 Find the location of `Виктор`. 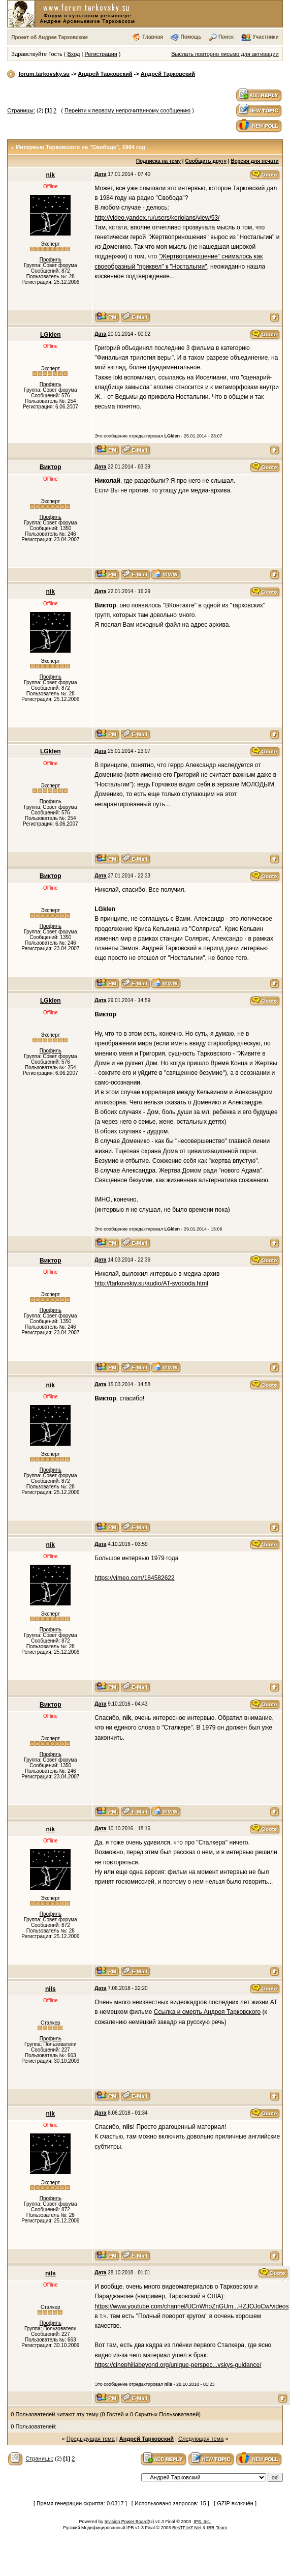

Виктор is located at coordinates (50, 467).